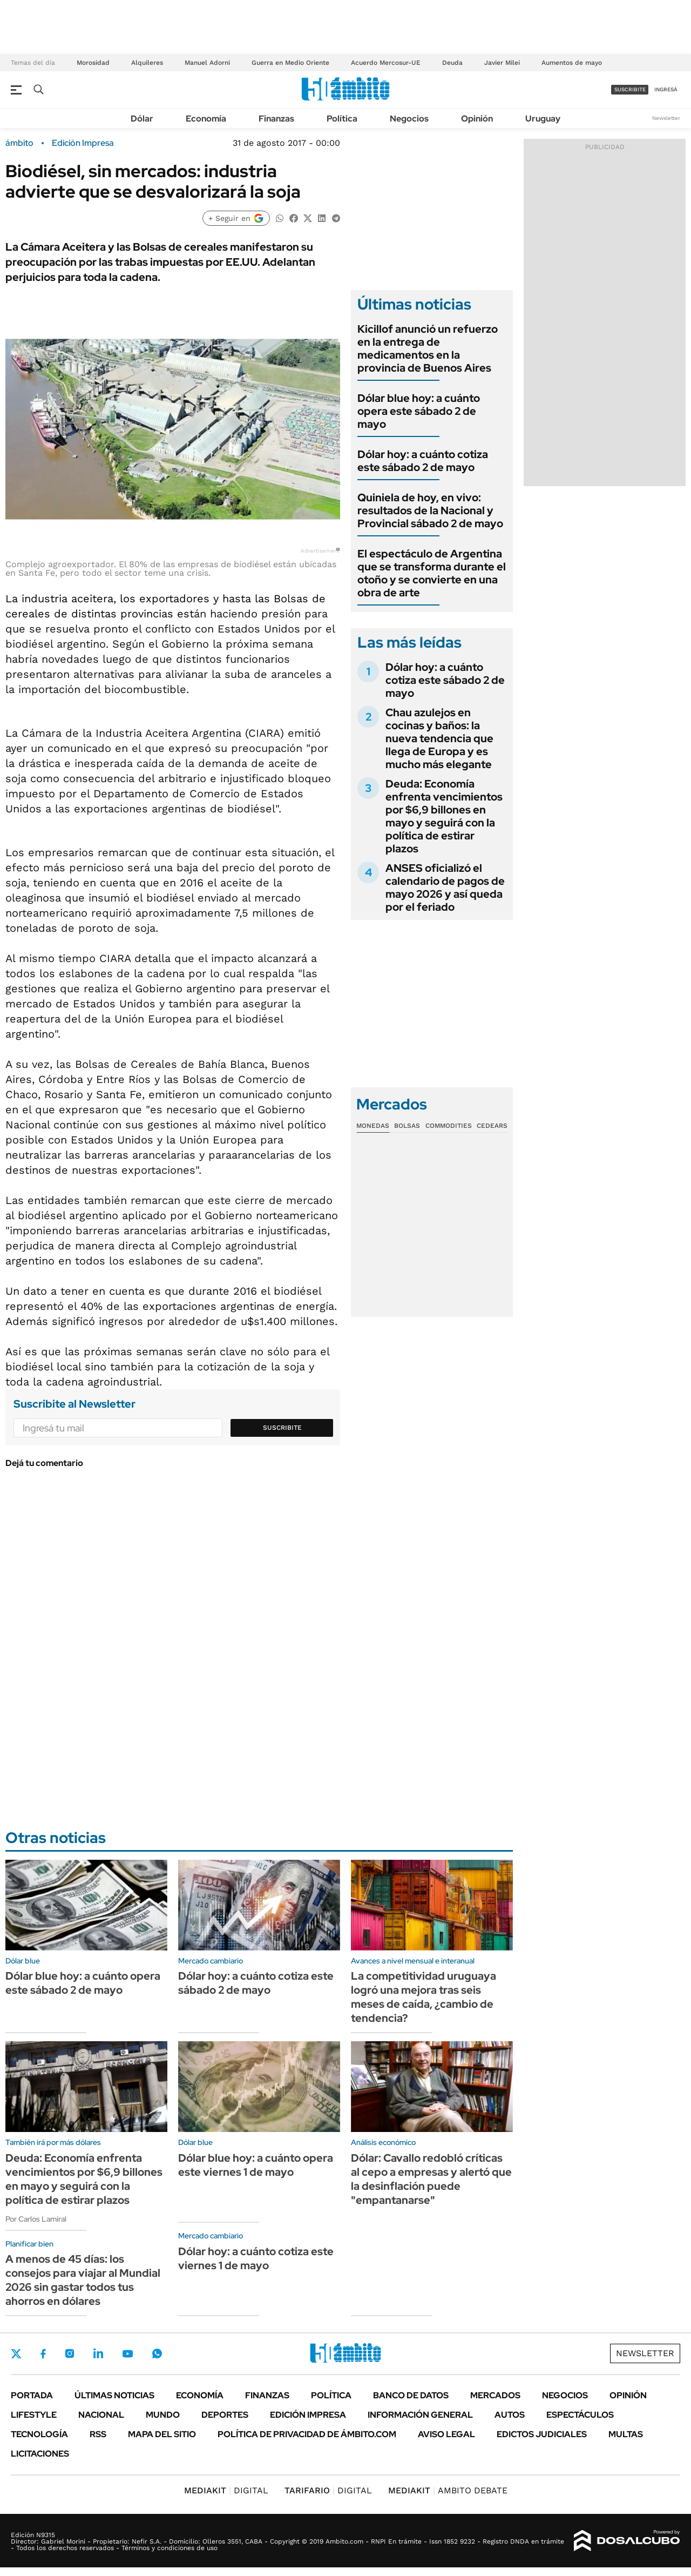 This screenshot has height=2576, width=691. What do you see at coordinates (226, 2490) in the screenshot?
I see `DIGITAL` at bounding box center [226, 2490].